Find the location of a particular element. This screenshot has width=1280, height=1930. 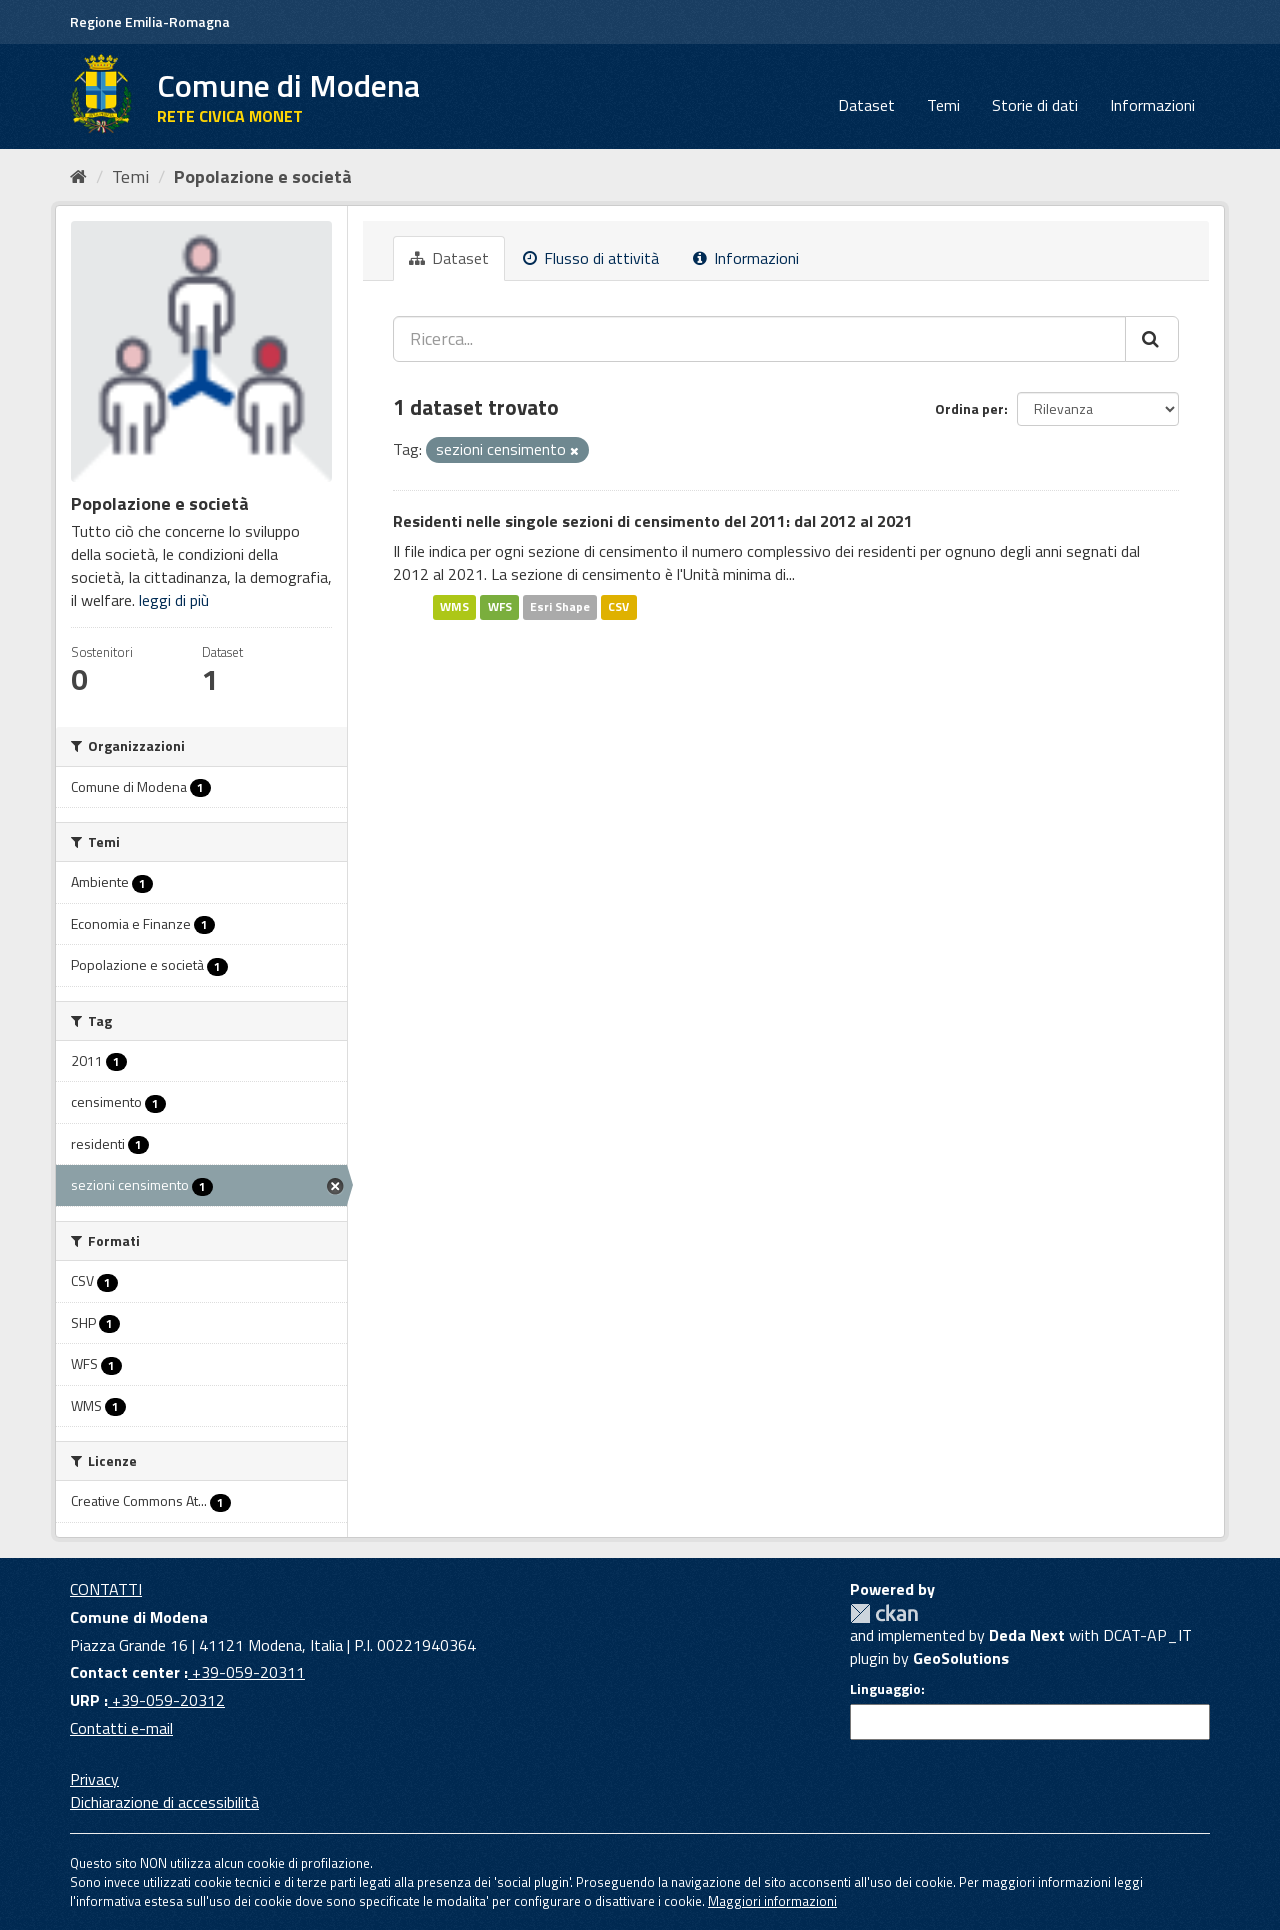

leggi di più is located at coordinates (174, 600).